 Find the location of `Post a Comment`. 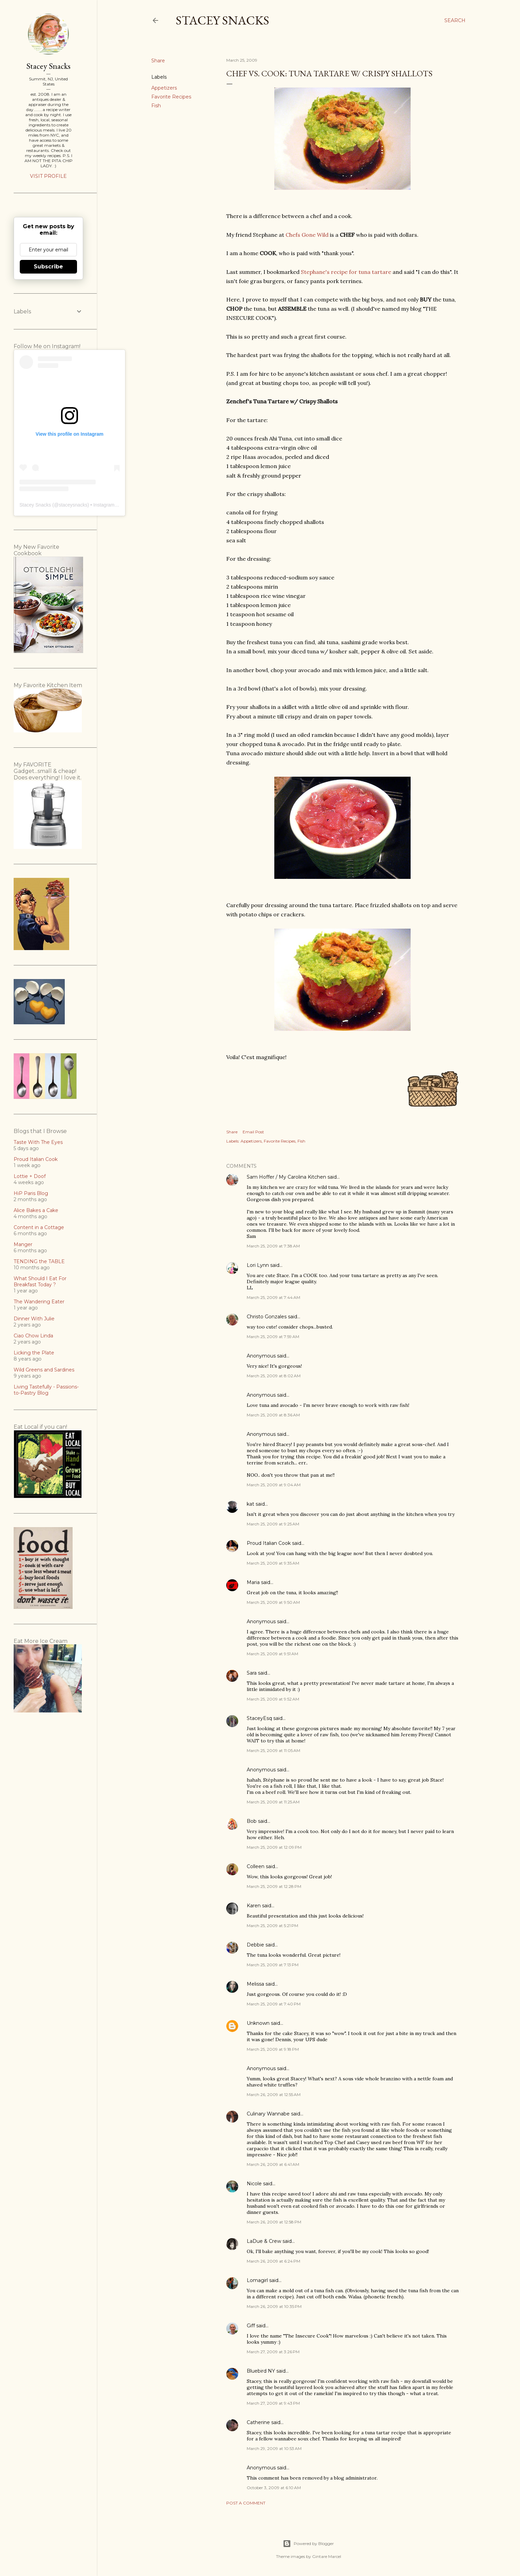

Post a Comment is located at coordinates (245, 2502).